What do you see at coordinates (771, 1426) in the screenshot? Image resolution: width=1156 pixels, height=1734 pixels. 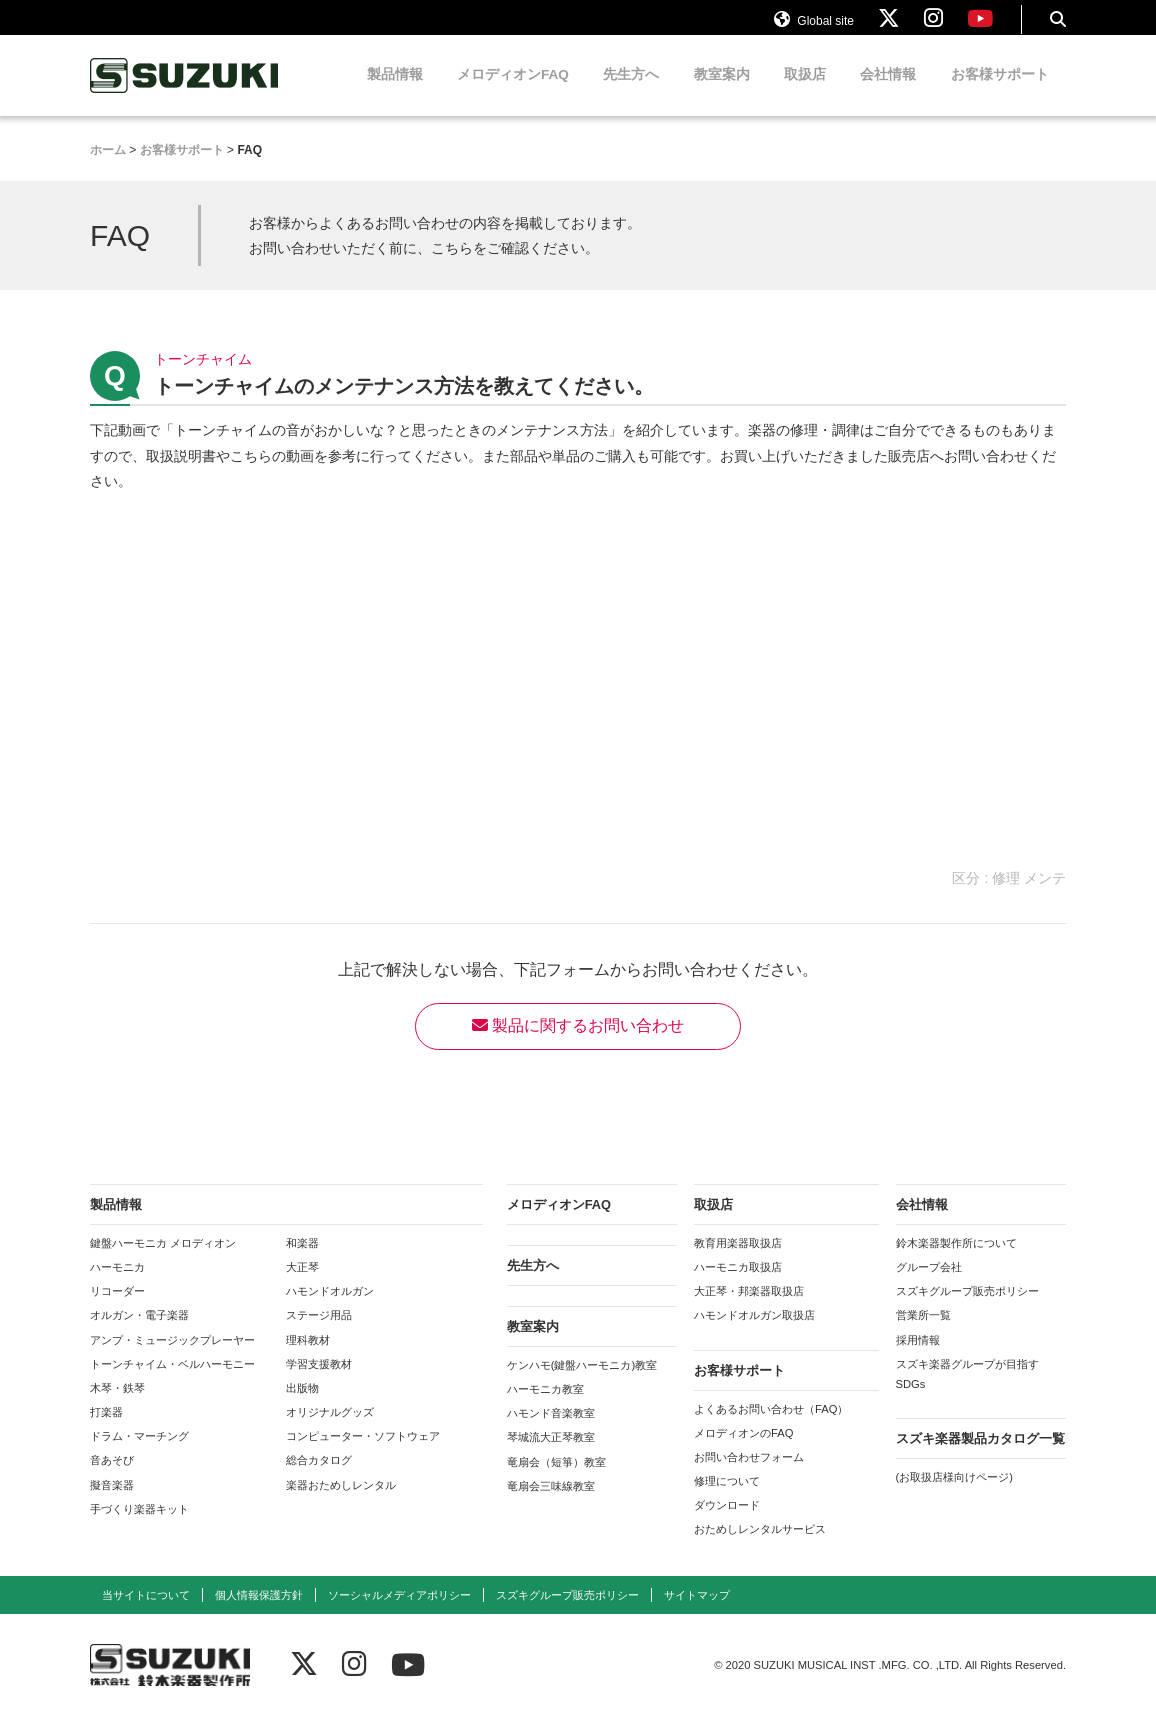 I see `よくあるお問い合わせ（FAQ）` at bounding box center [771, 1426].